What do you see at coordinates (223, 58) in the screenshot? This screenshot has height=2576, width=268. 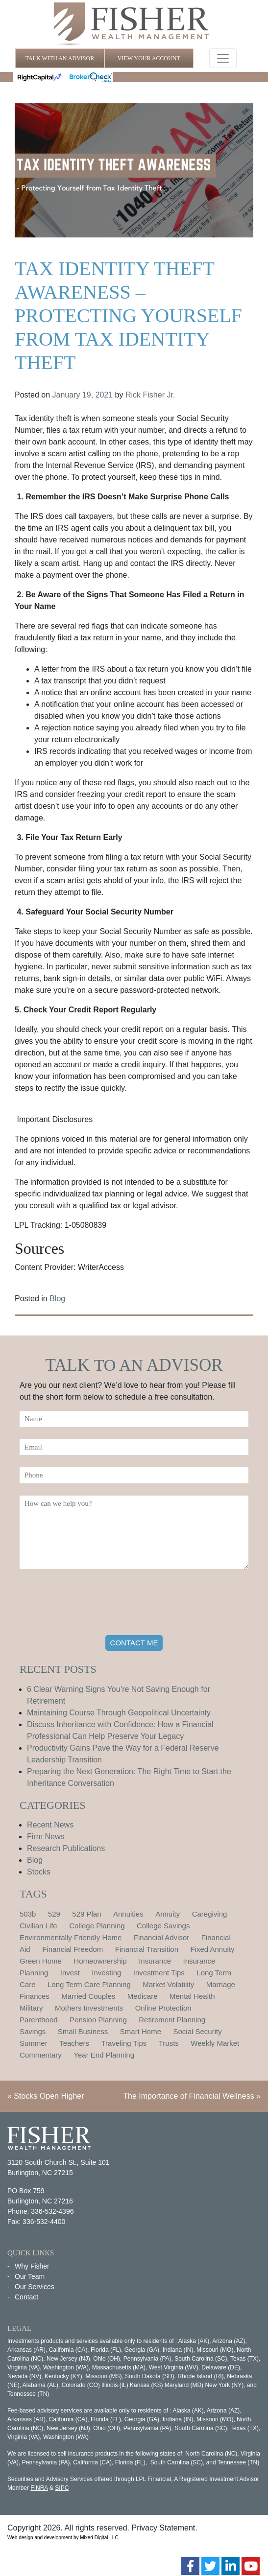 I see `[Toggle navigation]` at bounding box center [223, 58].